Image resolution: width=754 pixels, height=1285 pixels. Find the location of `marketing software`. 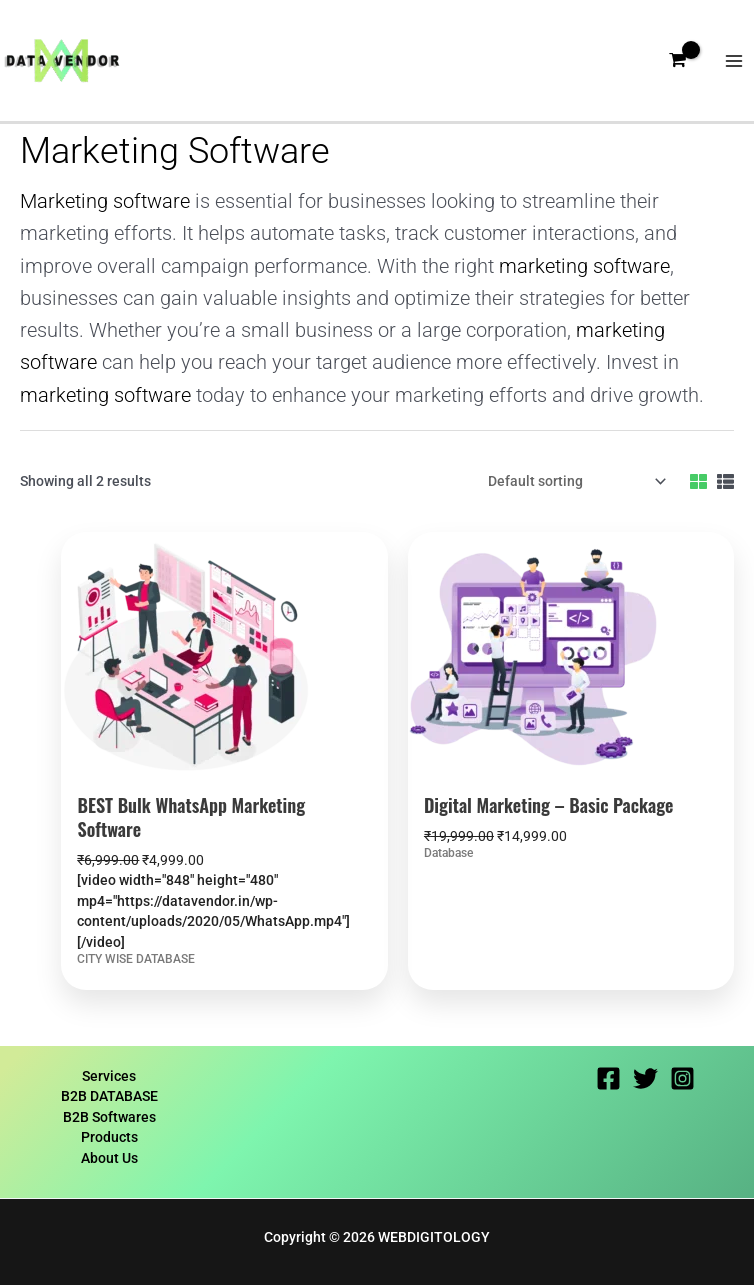

marketing software is located at coordinates (584, 266).